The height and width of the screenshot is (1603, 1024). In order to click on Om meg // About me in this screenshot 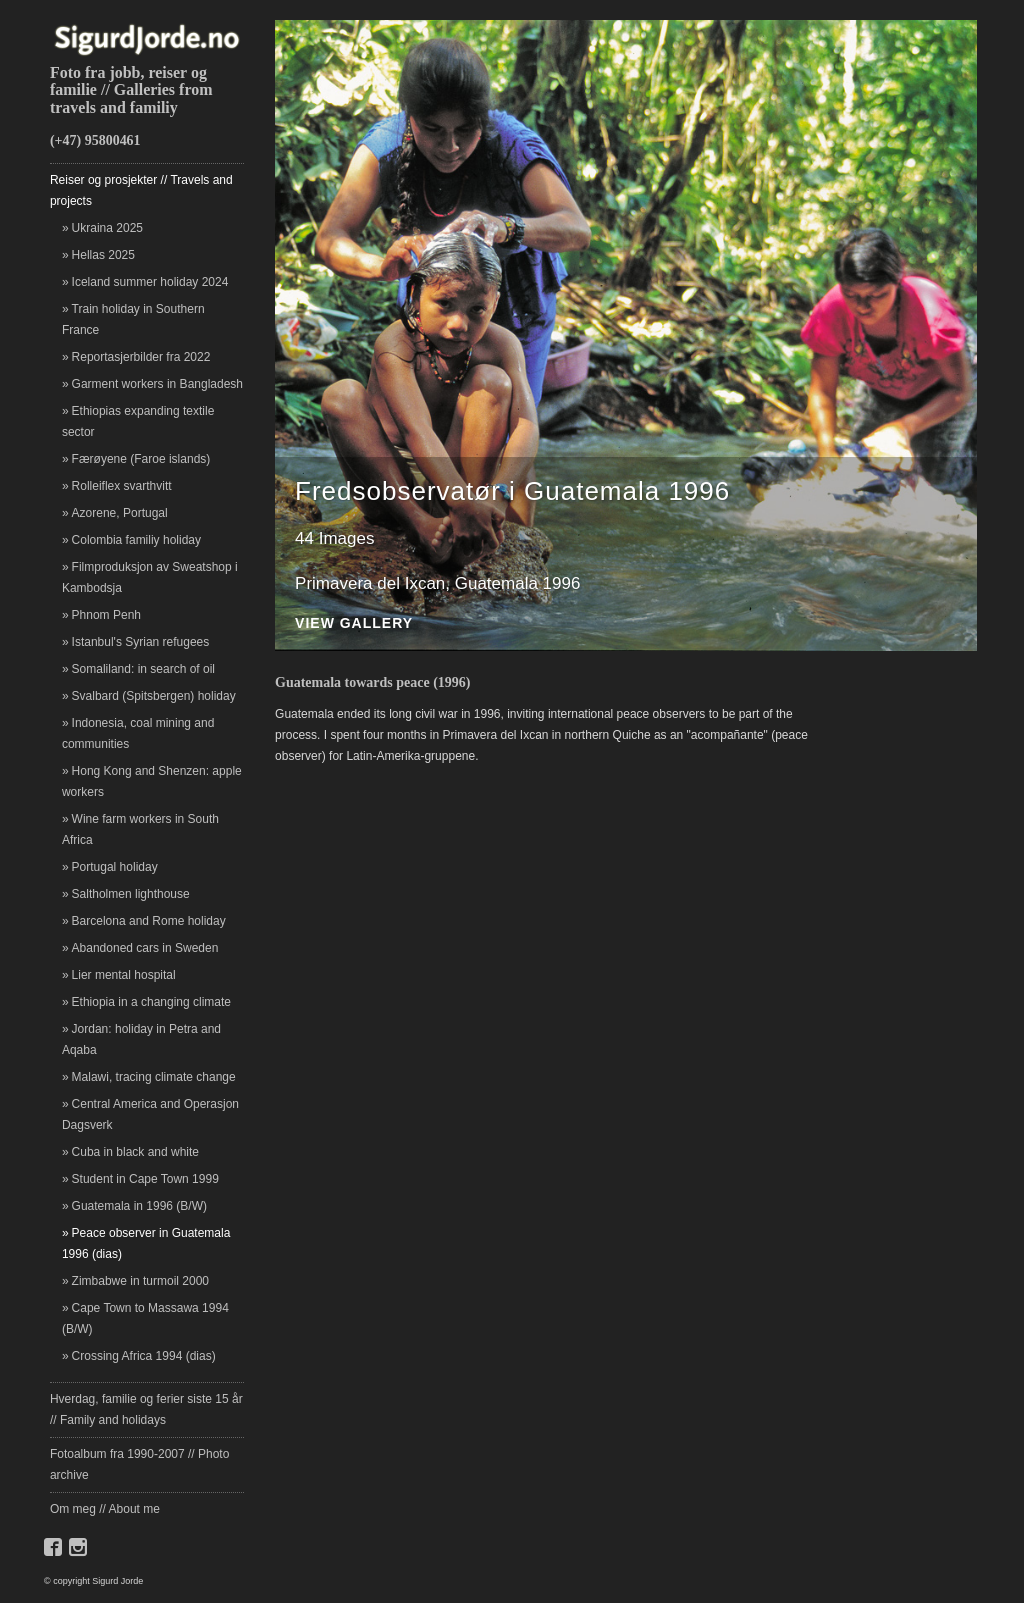, I will do `click(105, 1509)`.